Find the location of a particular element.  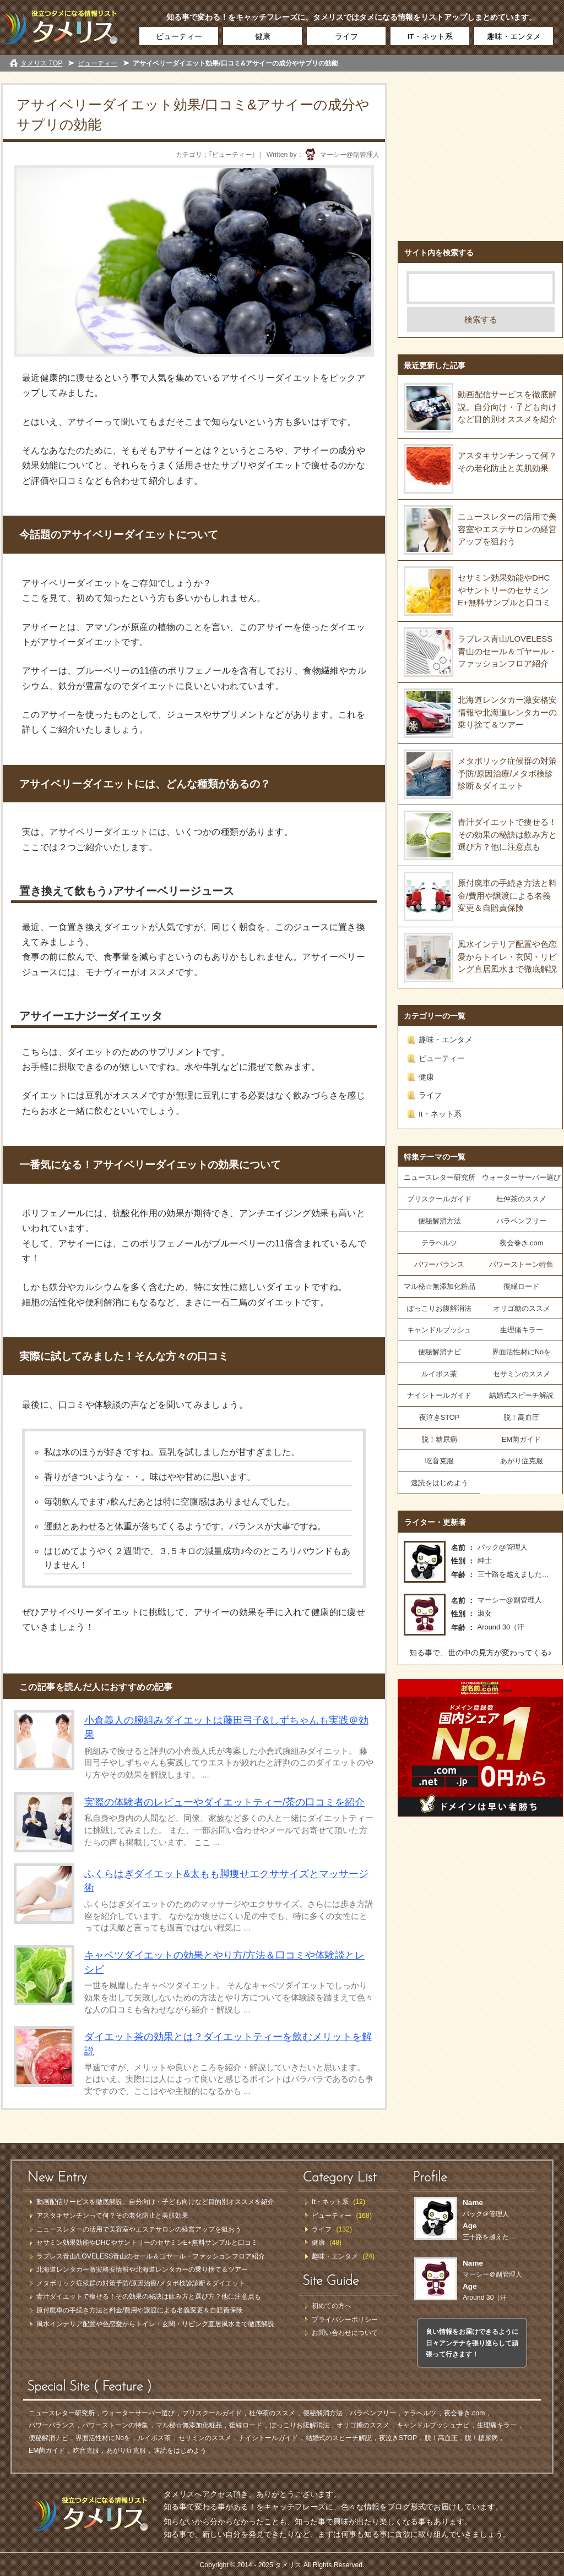

風水インテリア配置や色恋愛からトイレ・玄関・リビング直居風水まで徹底解説 is located at coordinates (507, 956).